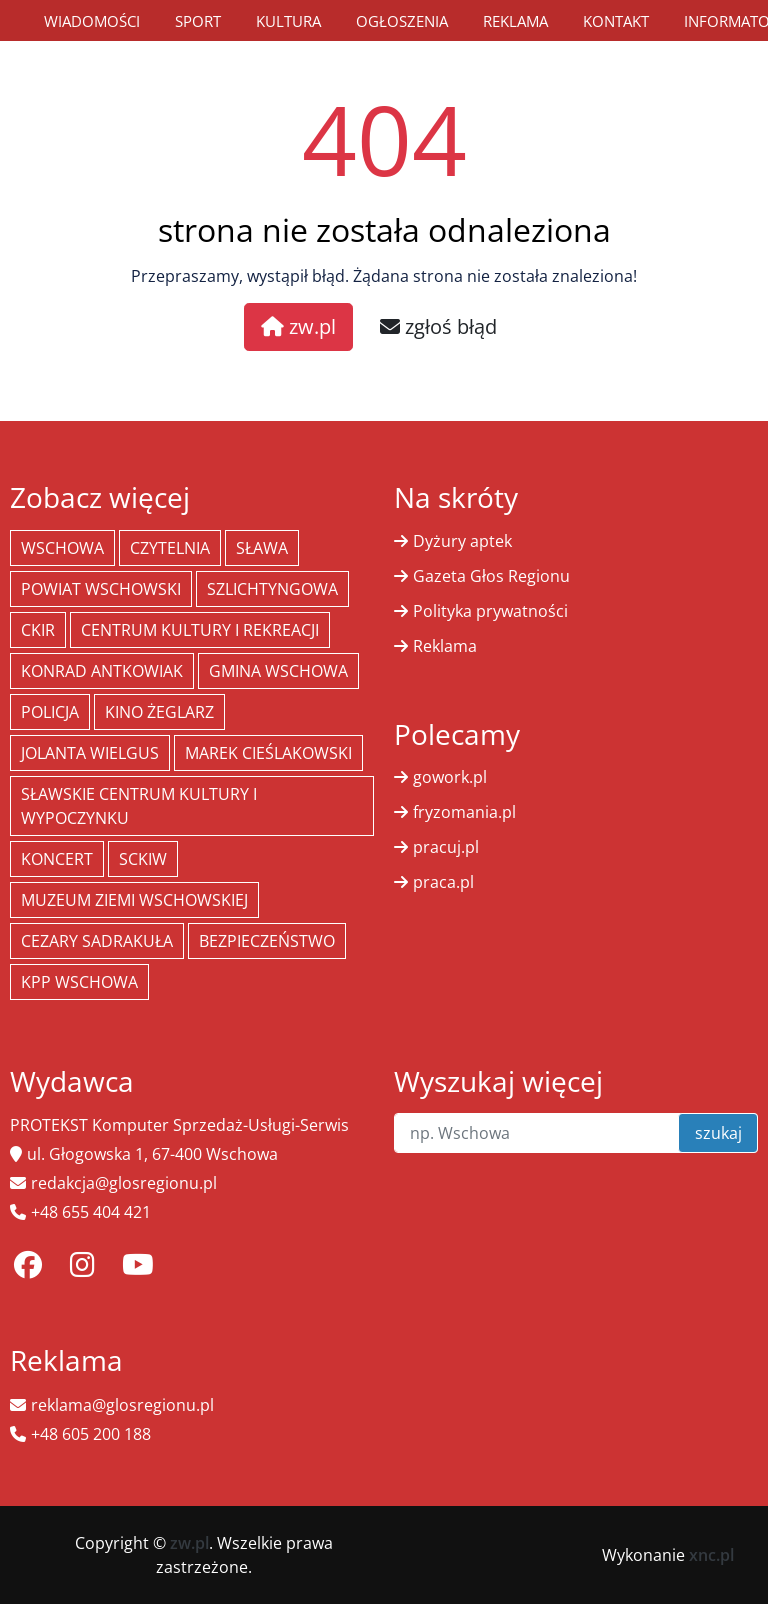 The height and width of the screenshot is (1604, 768). What do you see at coordinates (268, 753) in the screenshot?
I see `Marek Cieślakowski` at bounding box center [268, 753].